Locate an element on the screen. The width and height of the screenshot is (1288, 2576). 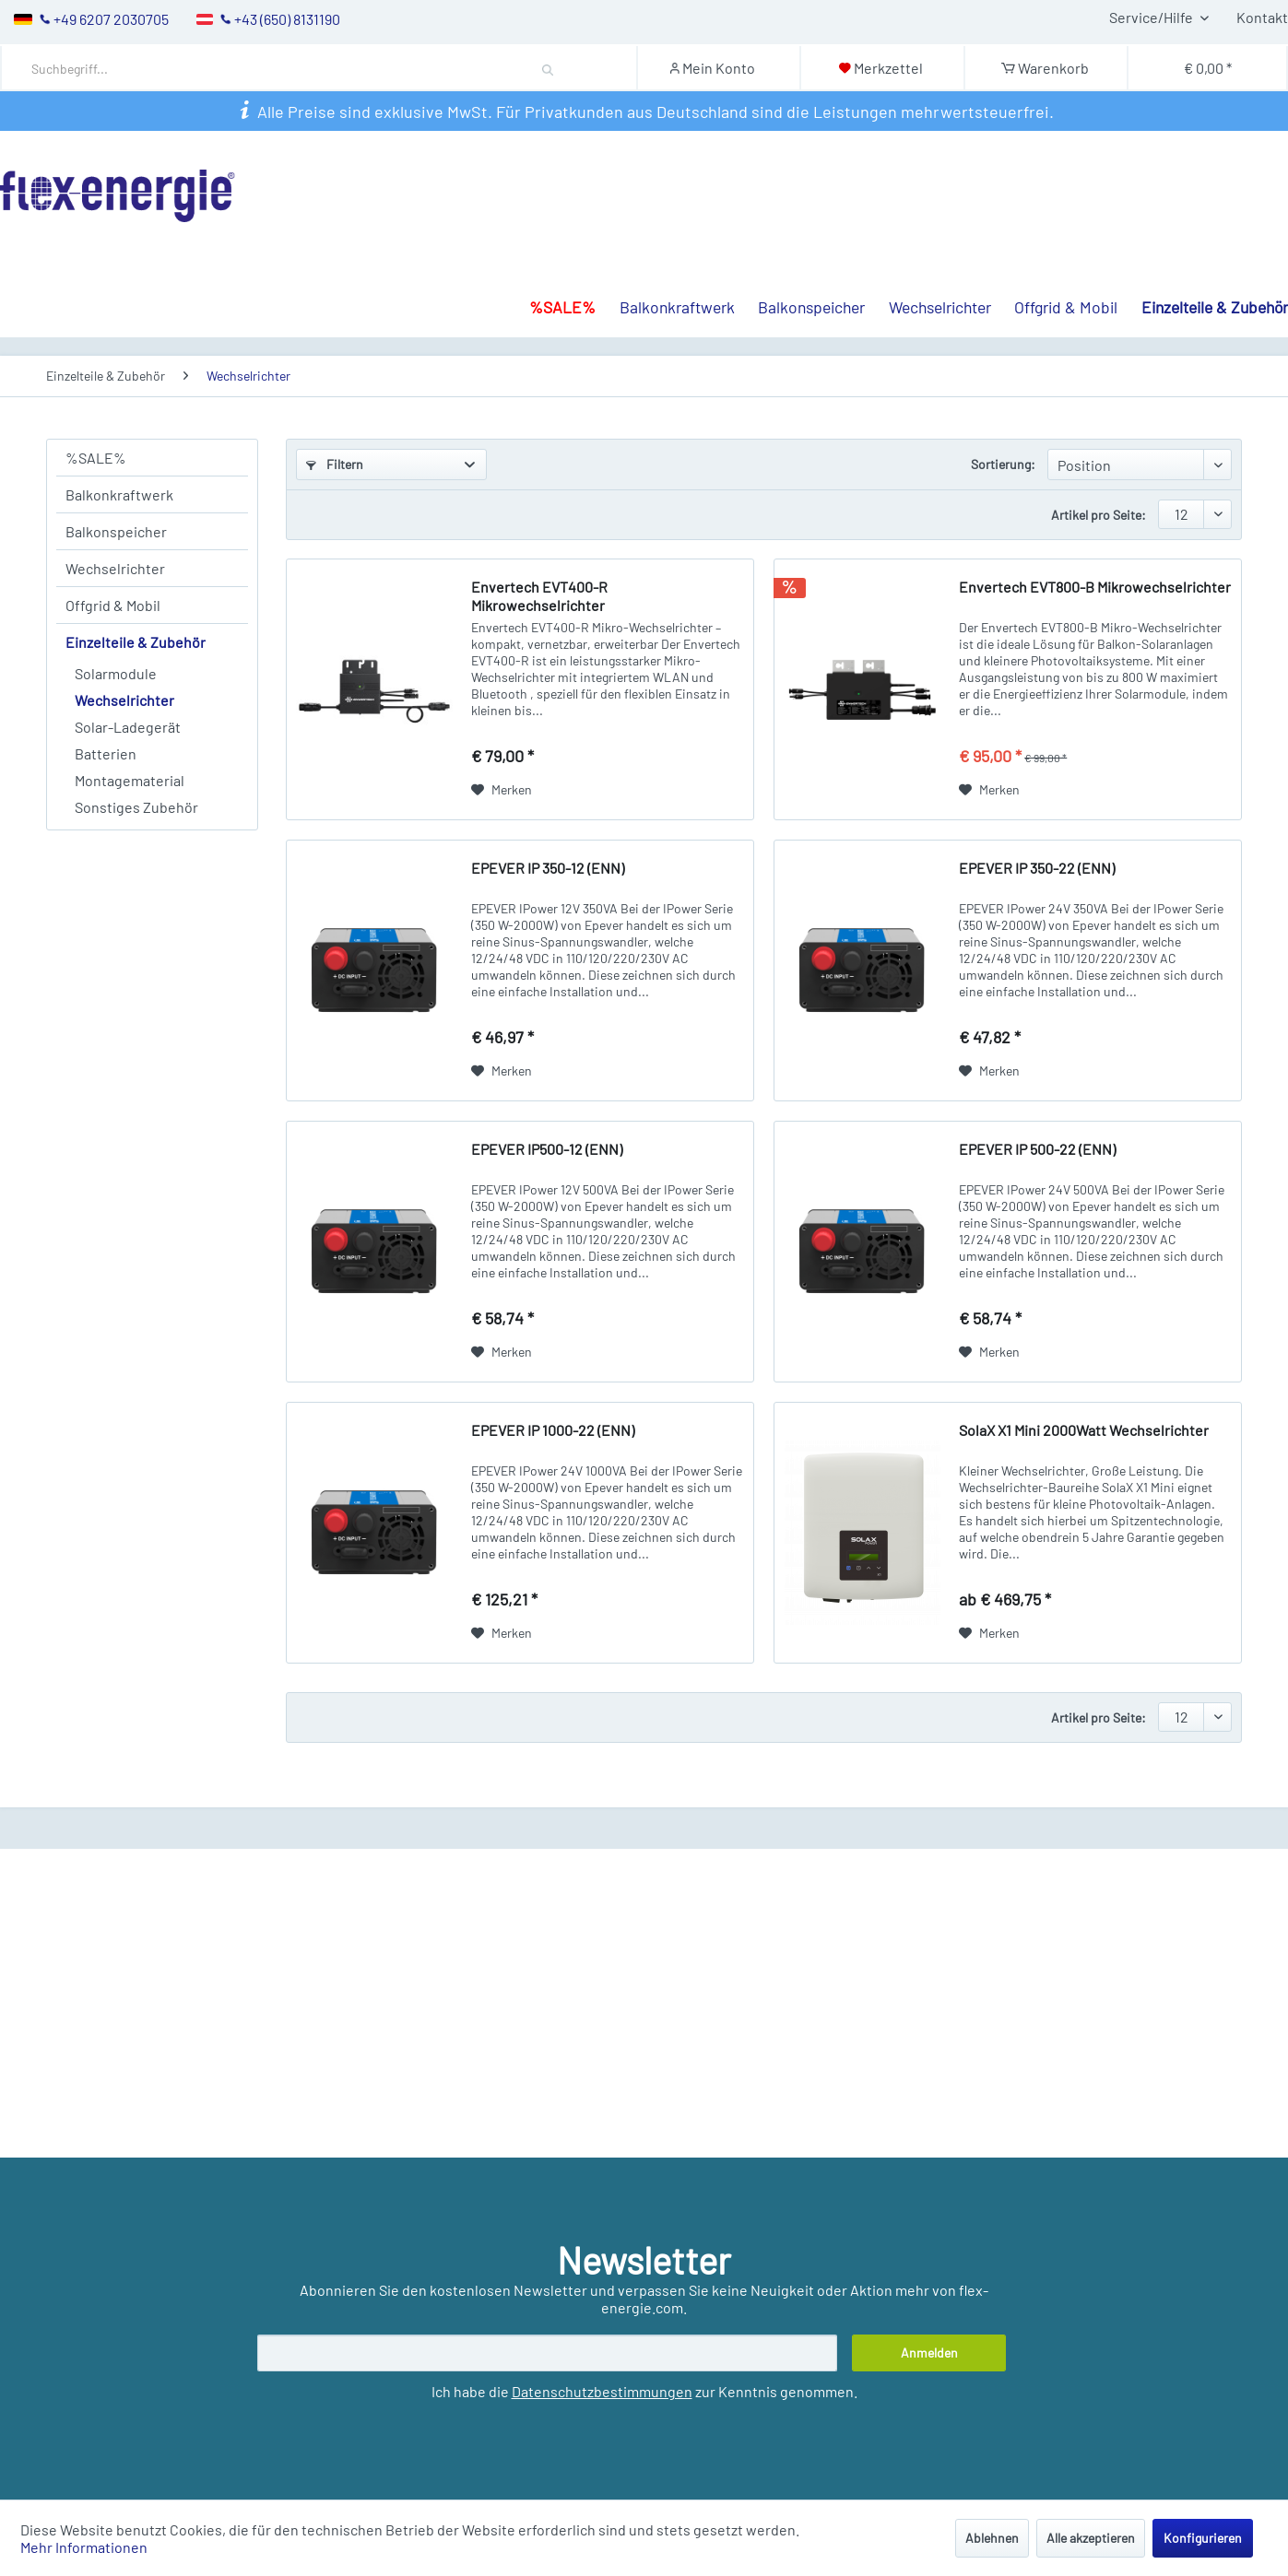
[menuitem] is located at coordinates (322, 68).